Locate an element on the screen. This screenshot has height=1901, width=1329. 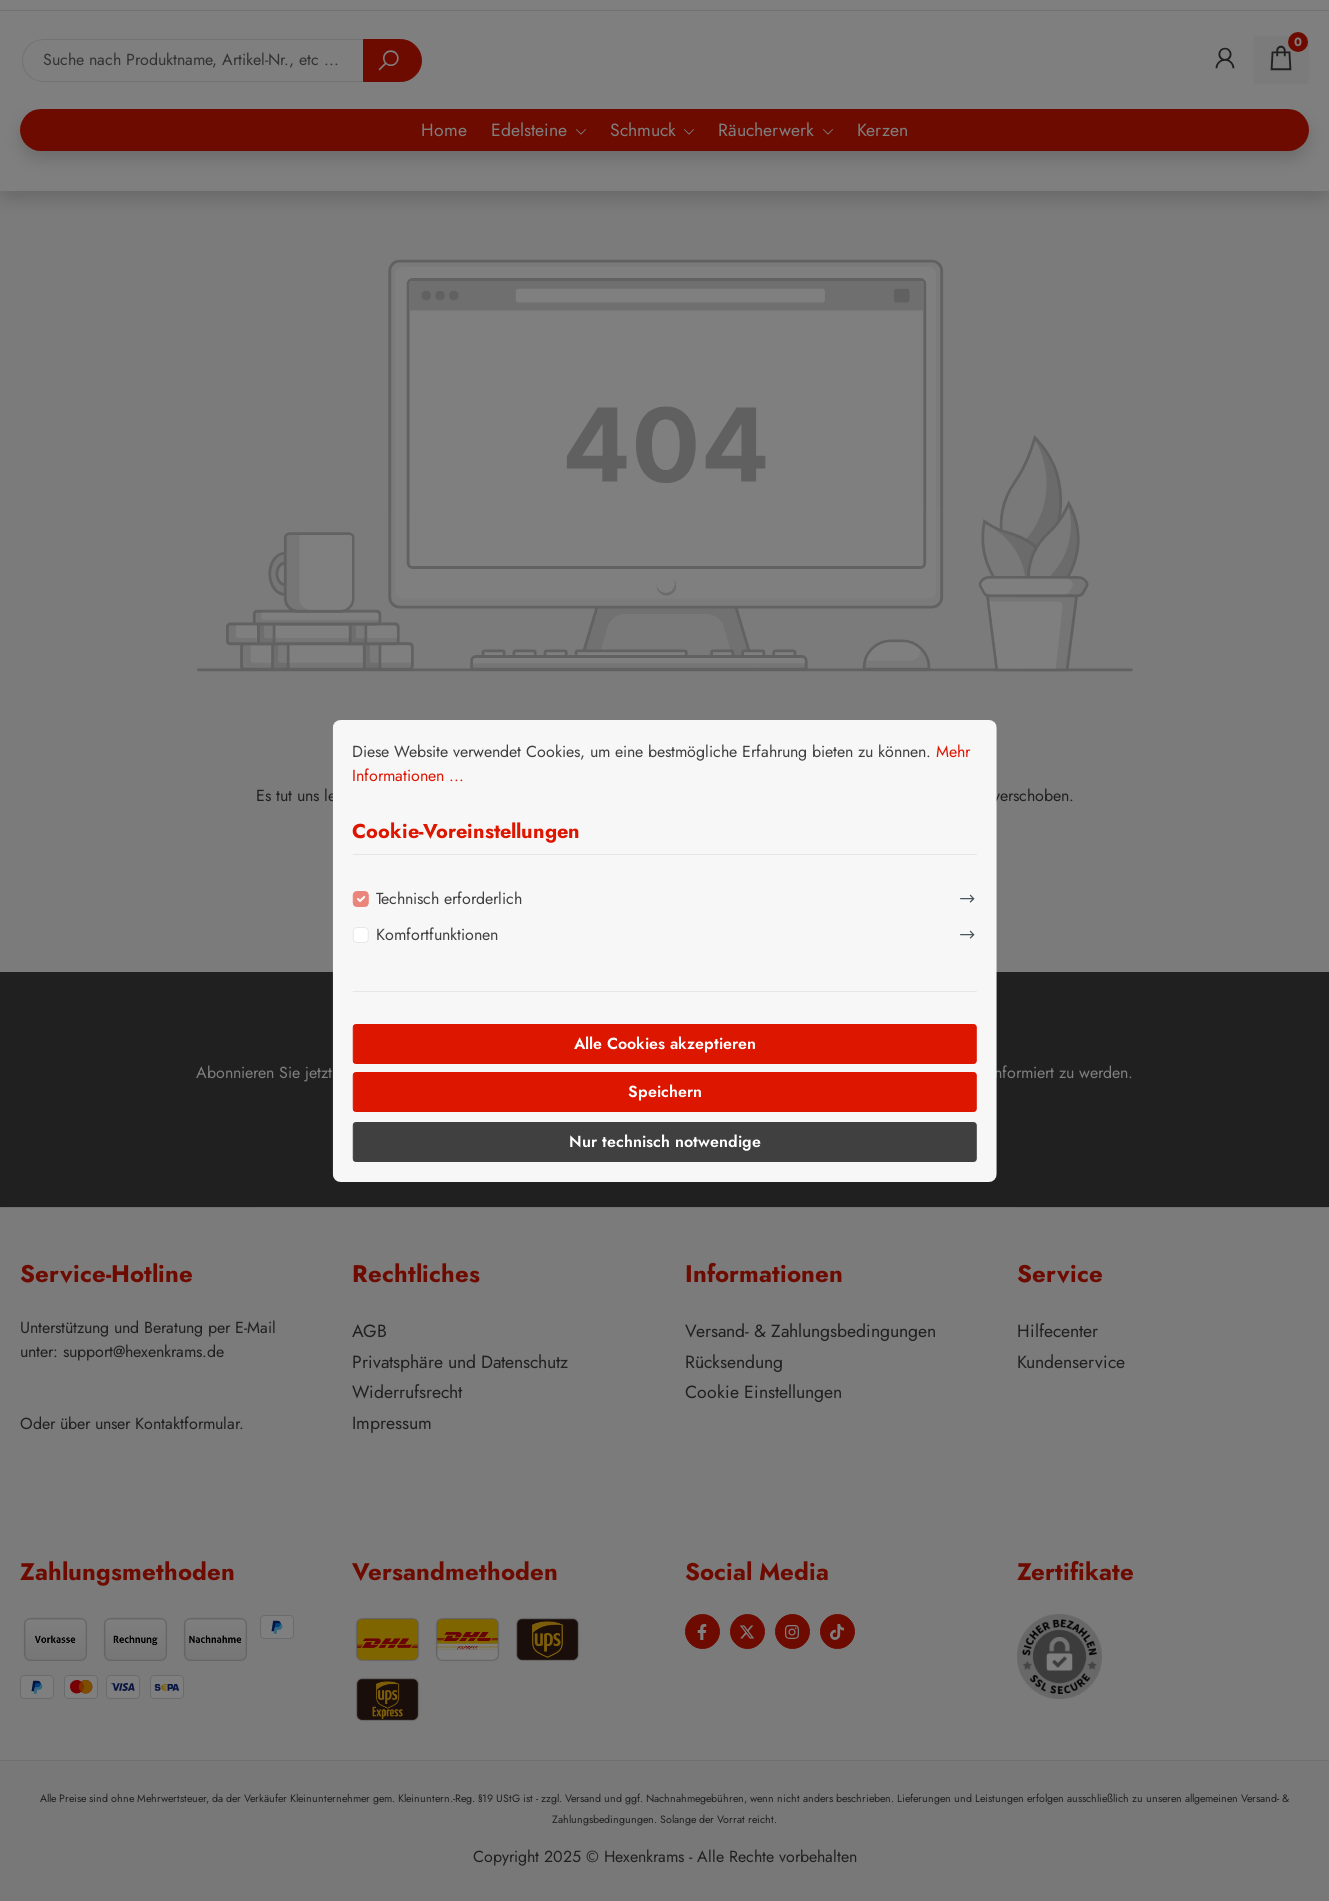
Nur technisch notwendige is located at coordinates (665, 1141).